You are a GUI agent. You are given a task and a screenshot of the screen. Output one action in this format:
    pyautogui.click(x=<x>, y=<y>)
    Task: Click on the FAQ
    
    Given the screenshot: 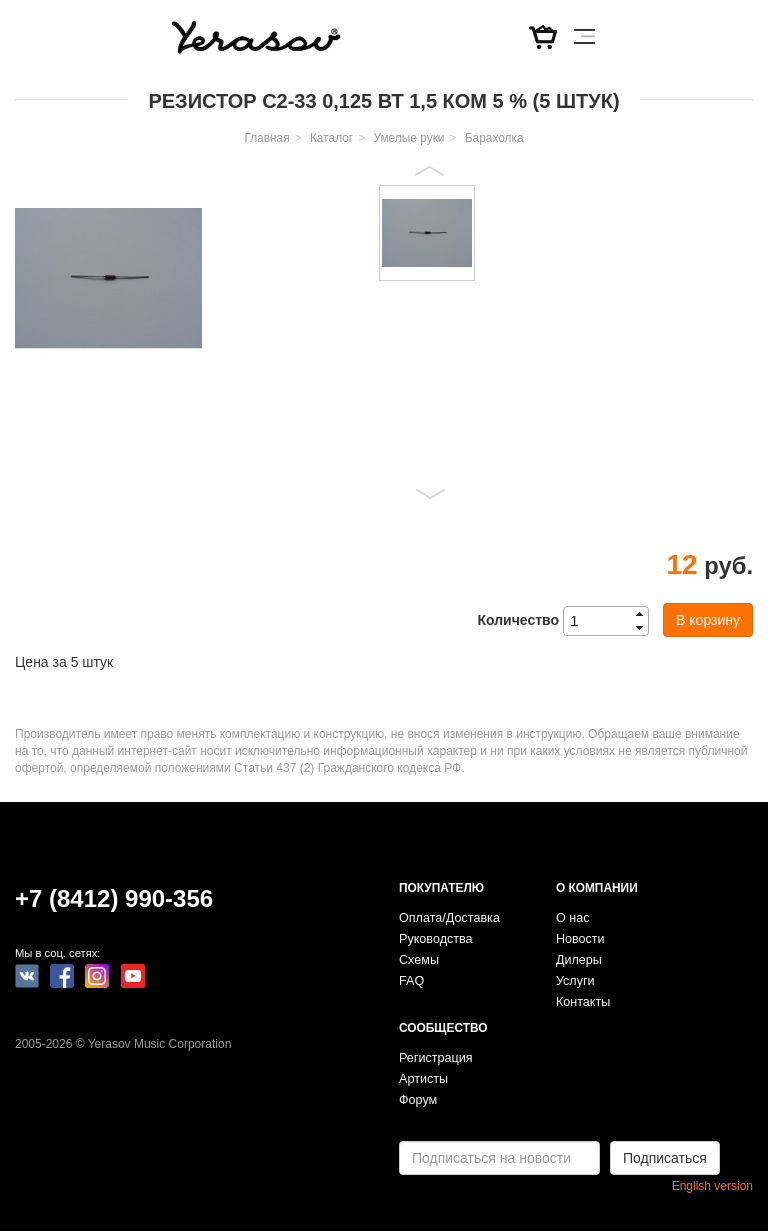 What is the action you would take?
    pyautogui.click(x=411, y=981)
    